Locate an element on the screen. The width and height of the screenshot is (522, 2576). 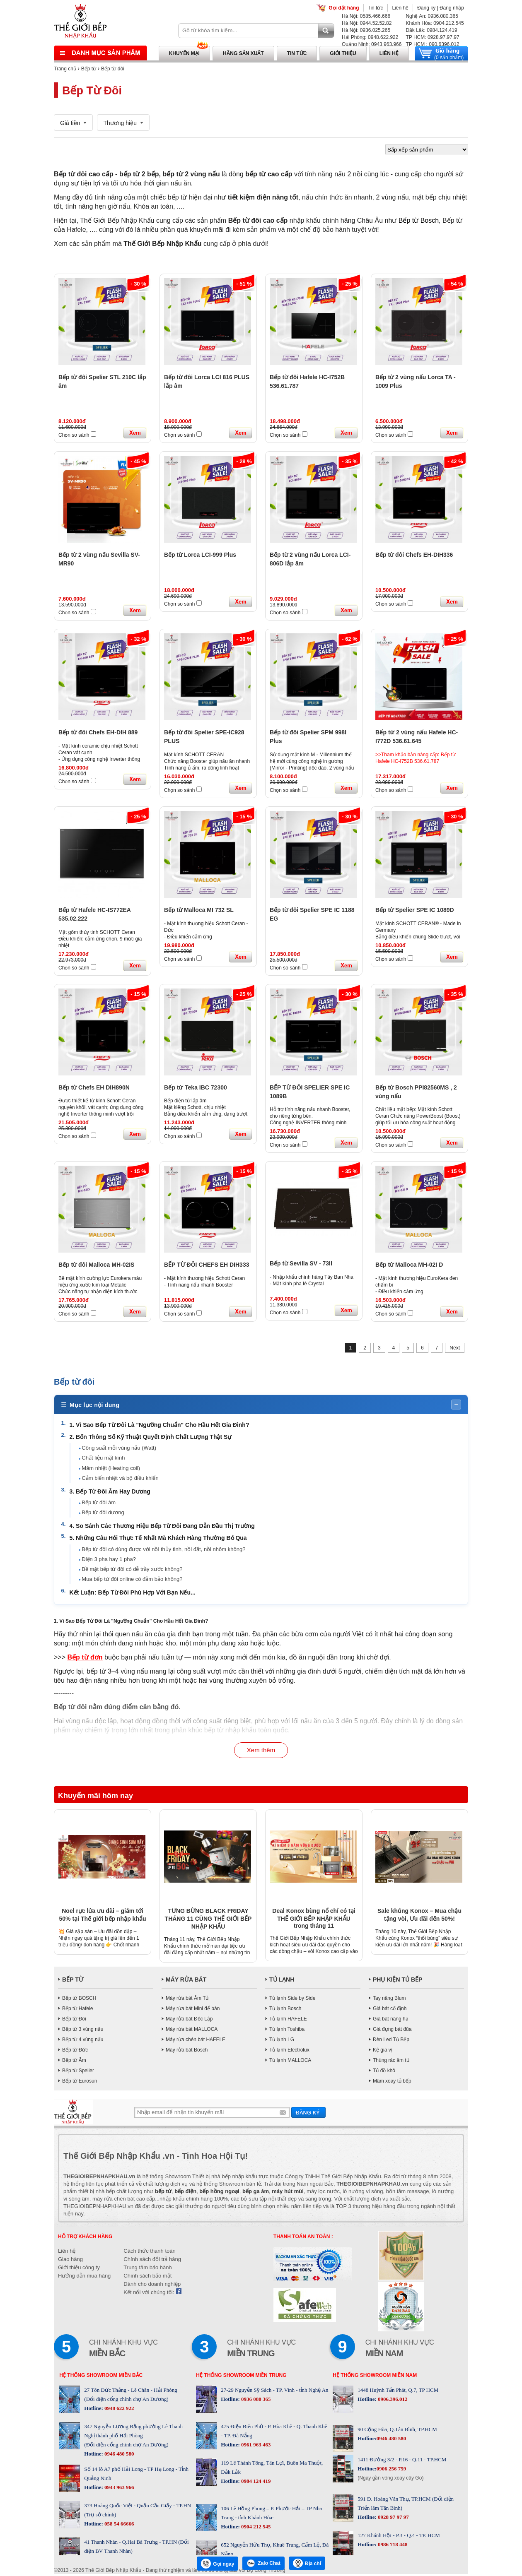
Bếp từ 4 vùng nấu is located at coordinates (82, 2041).